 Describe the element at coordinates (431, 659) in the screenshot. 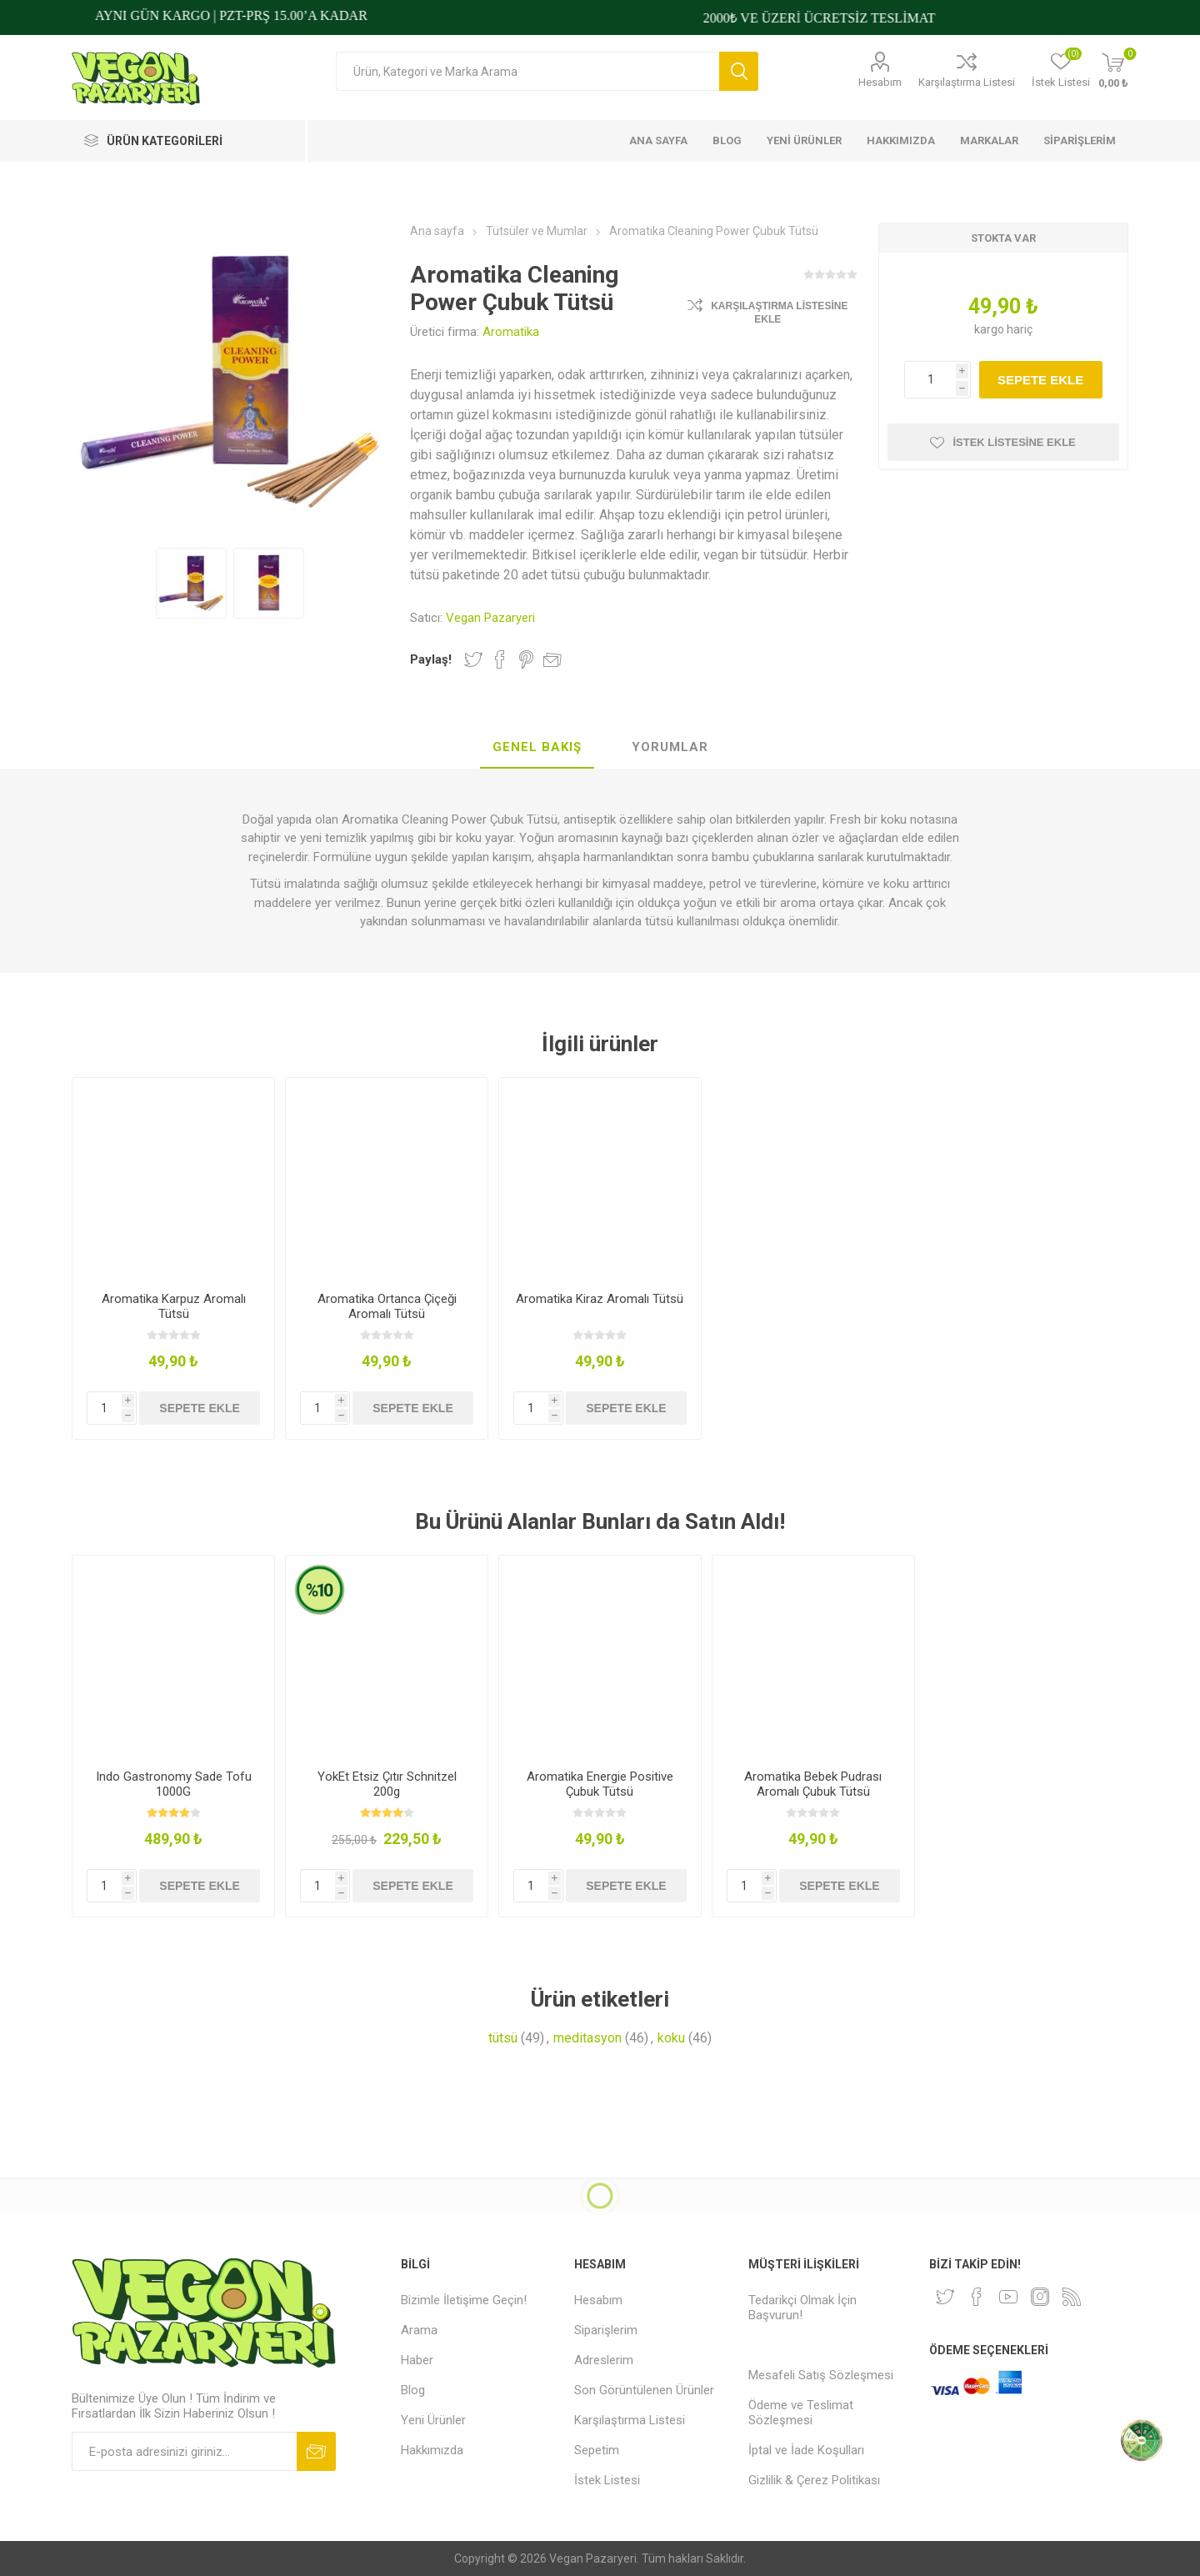

I see `Paylaş!` at that location.